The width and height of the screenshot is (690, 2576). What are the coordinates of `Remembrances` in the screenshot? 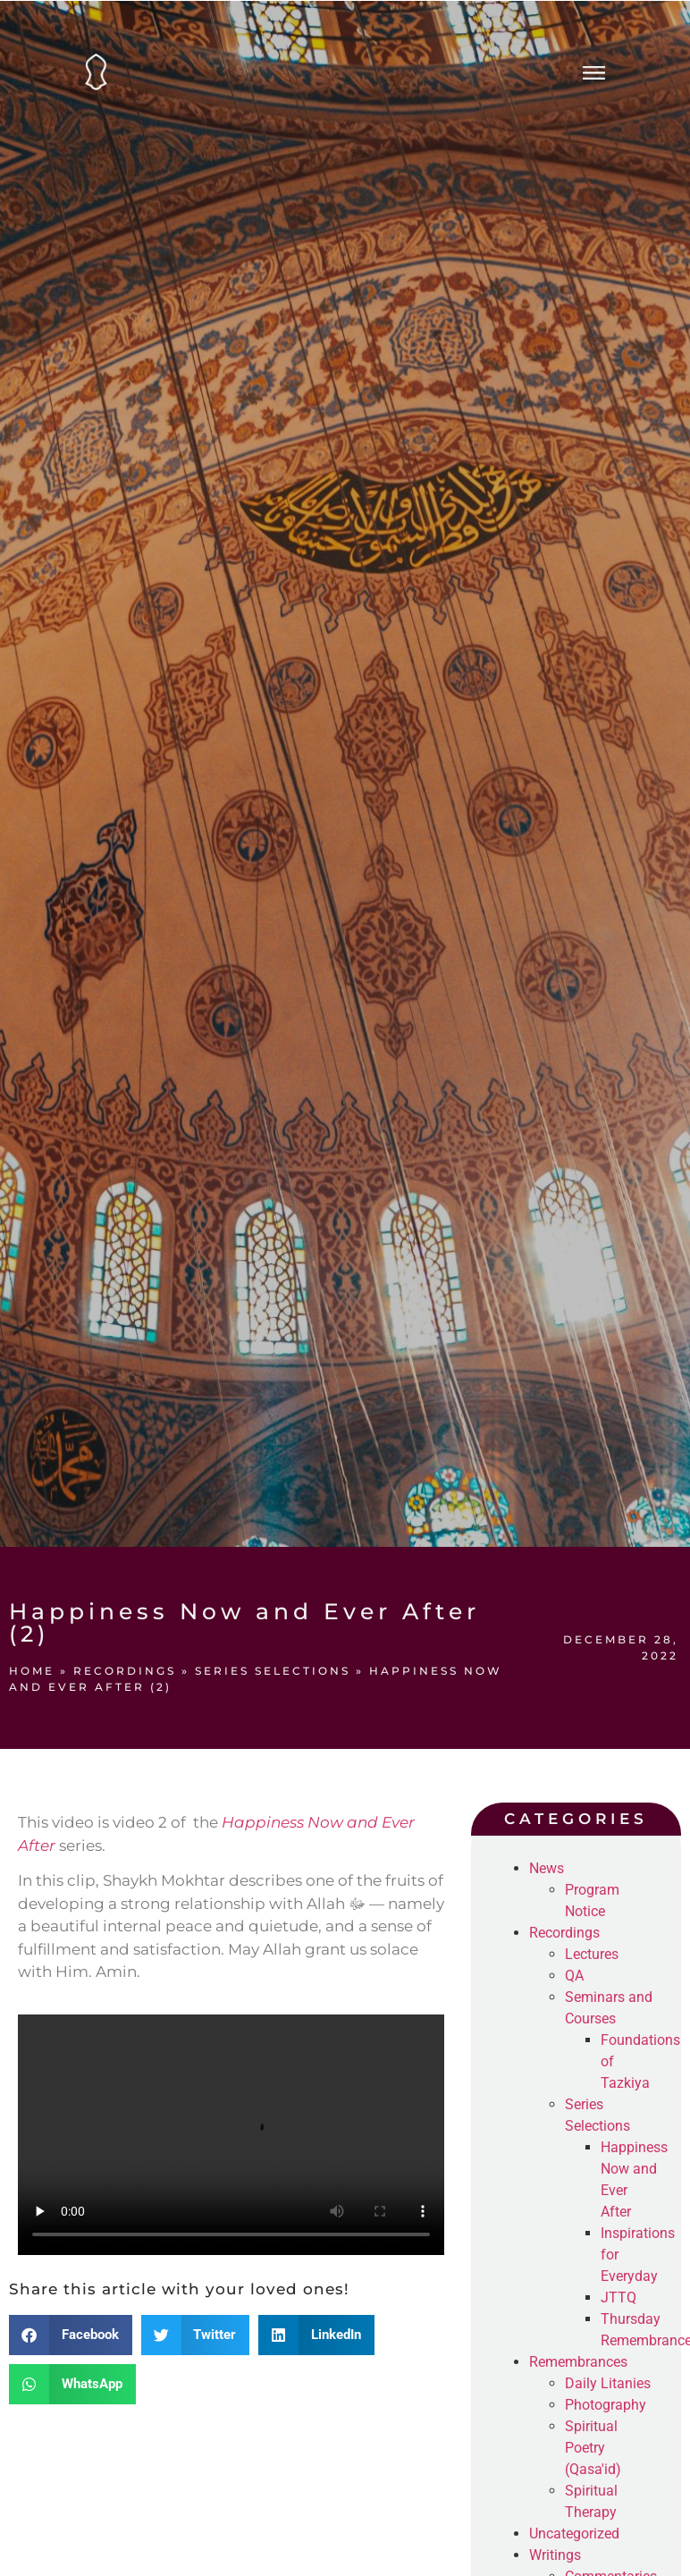 It's located at (578, 2361).